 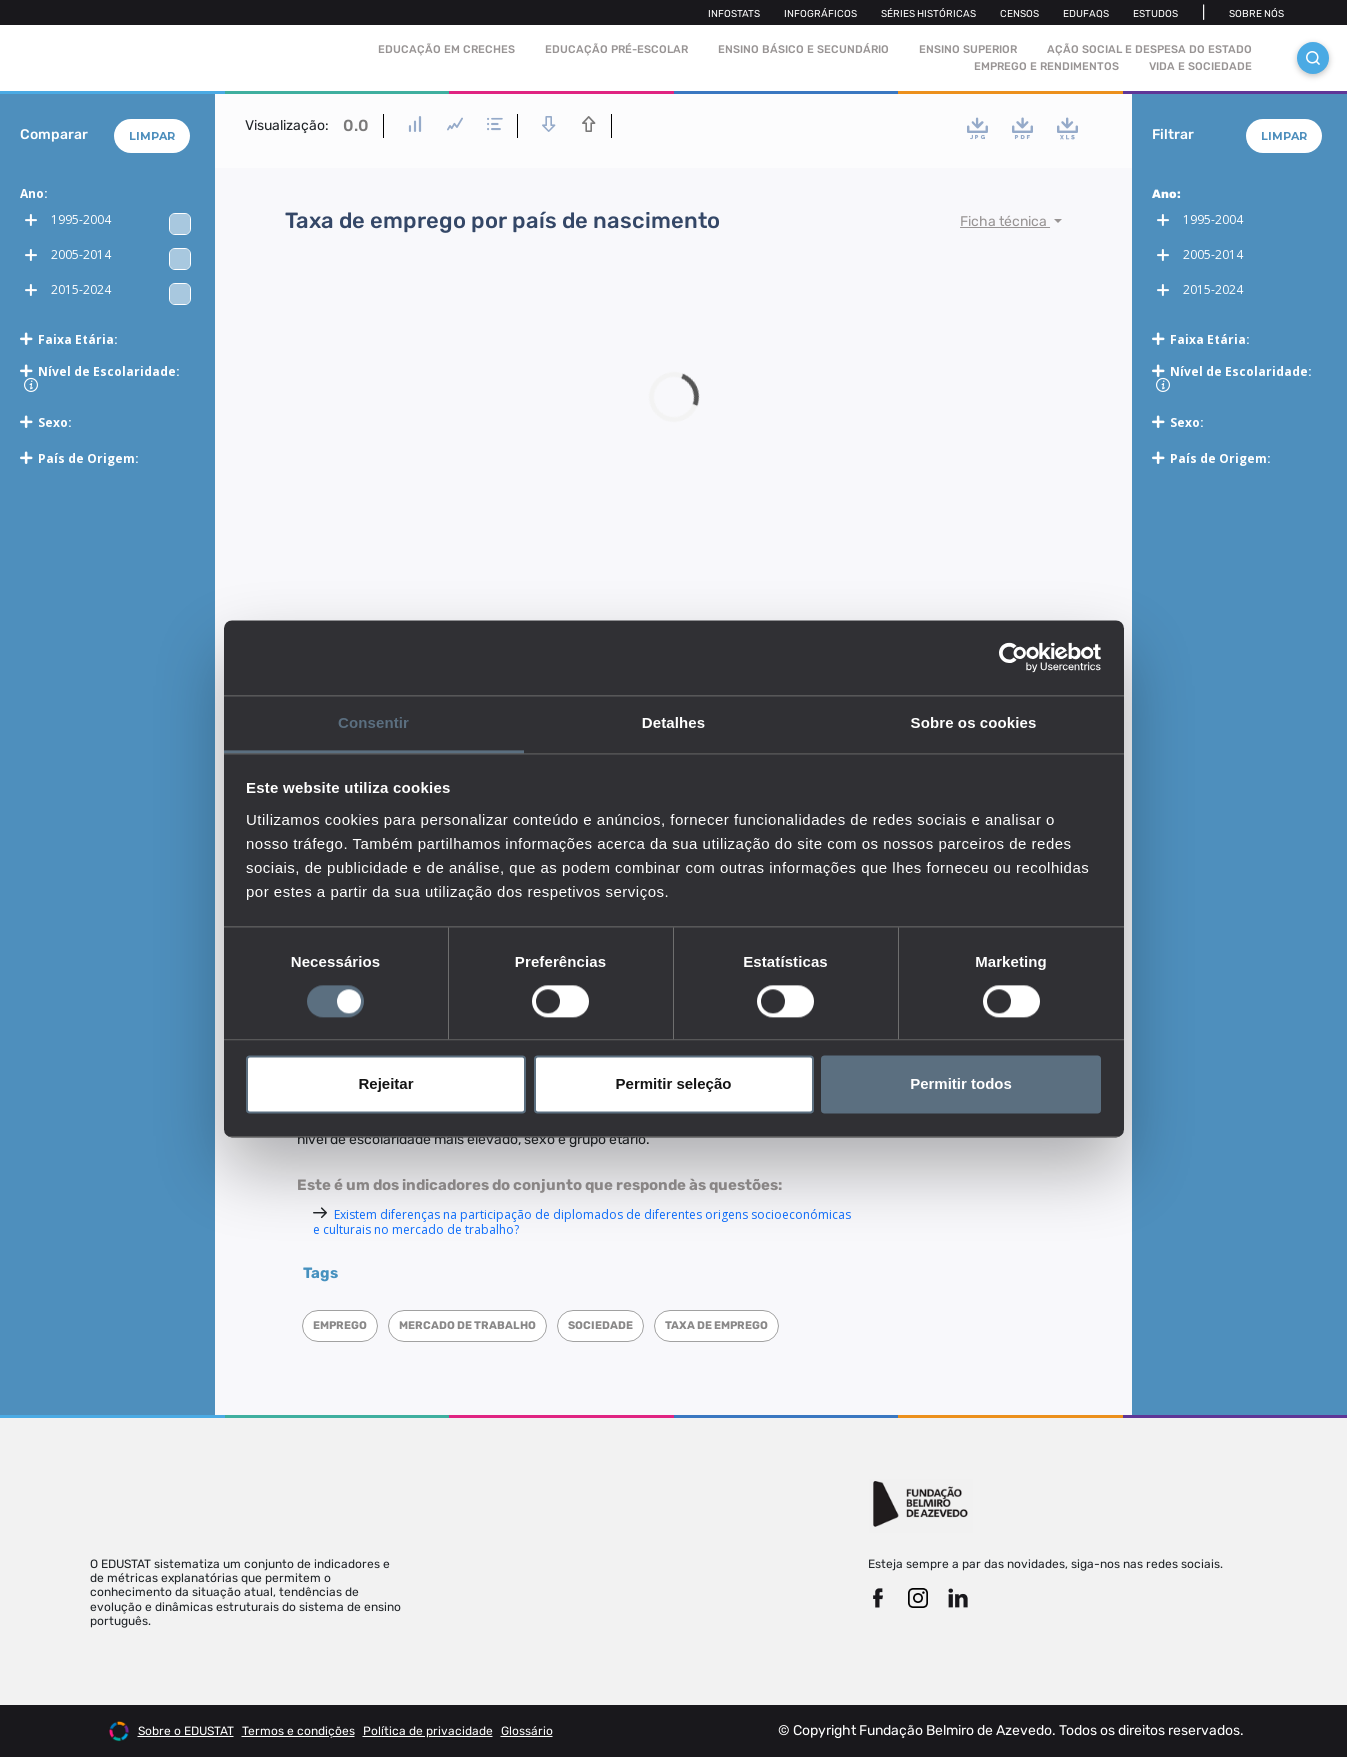 What do you see at coordinates (600, 1325) in the screenshot?
I see `Sociedade` at bounding box center [600, 1325].